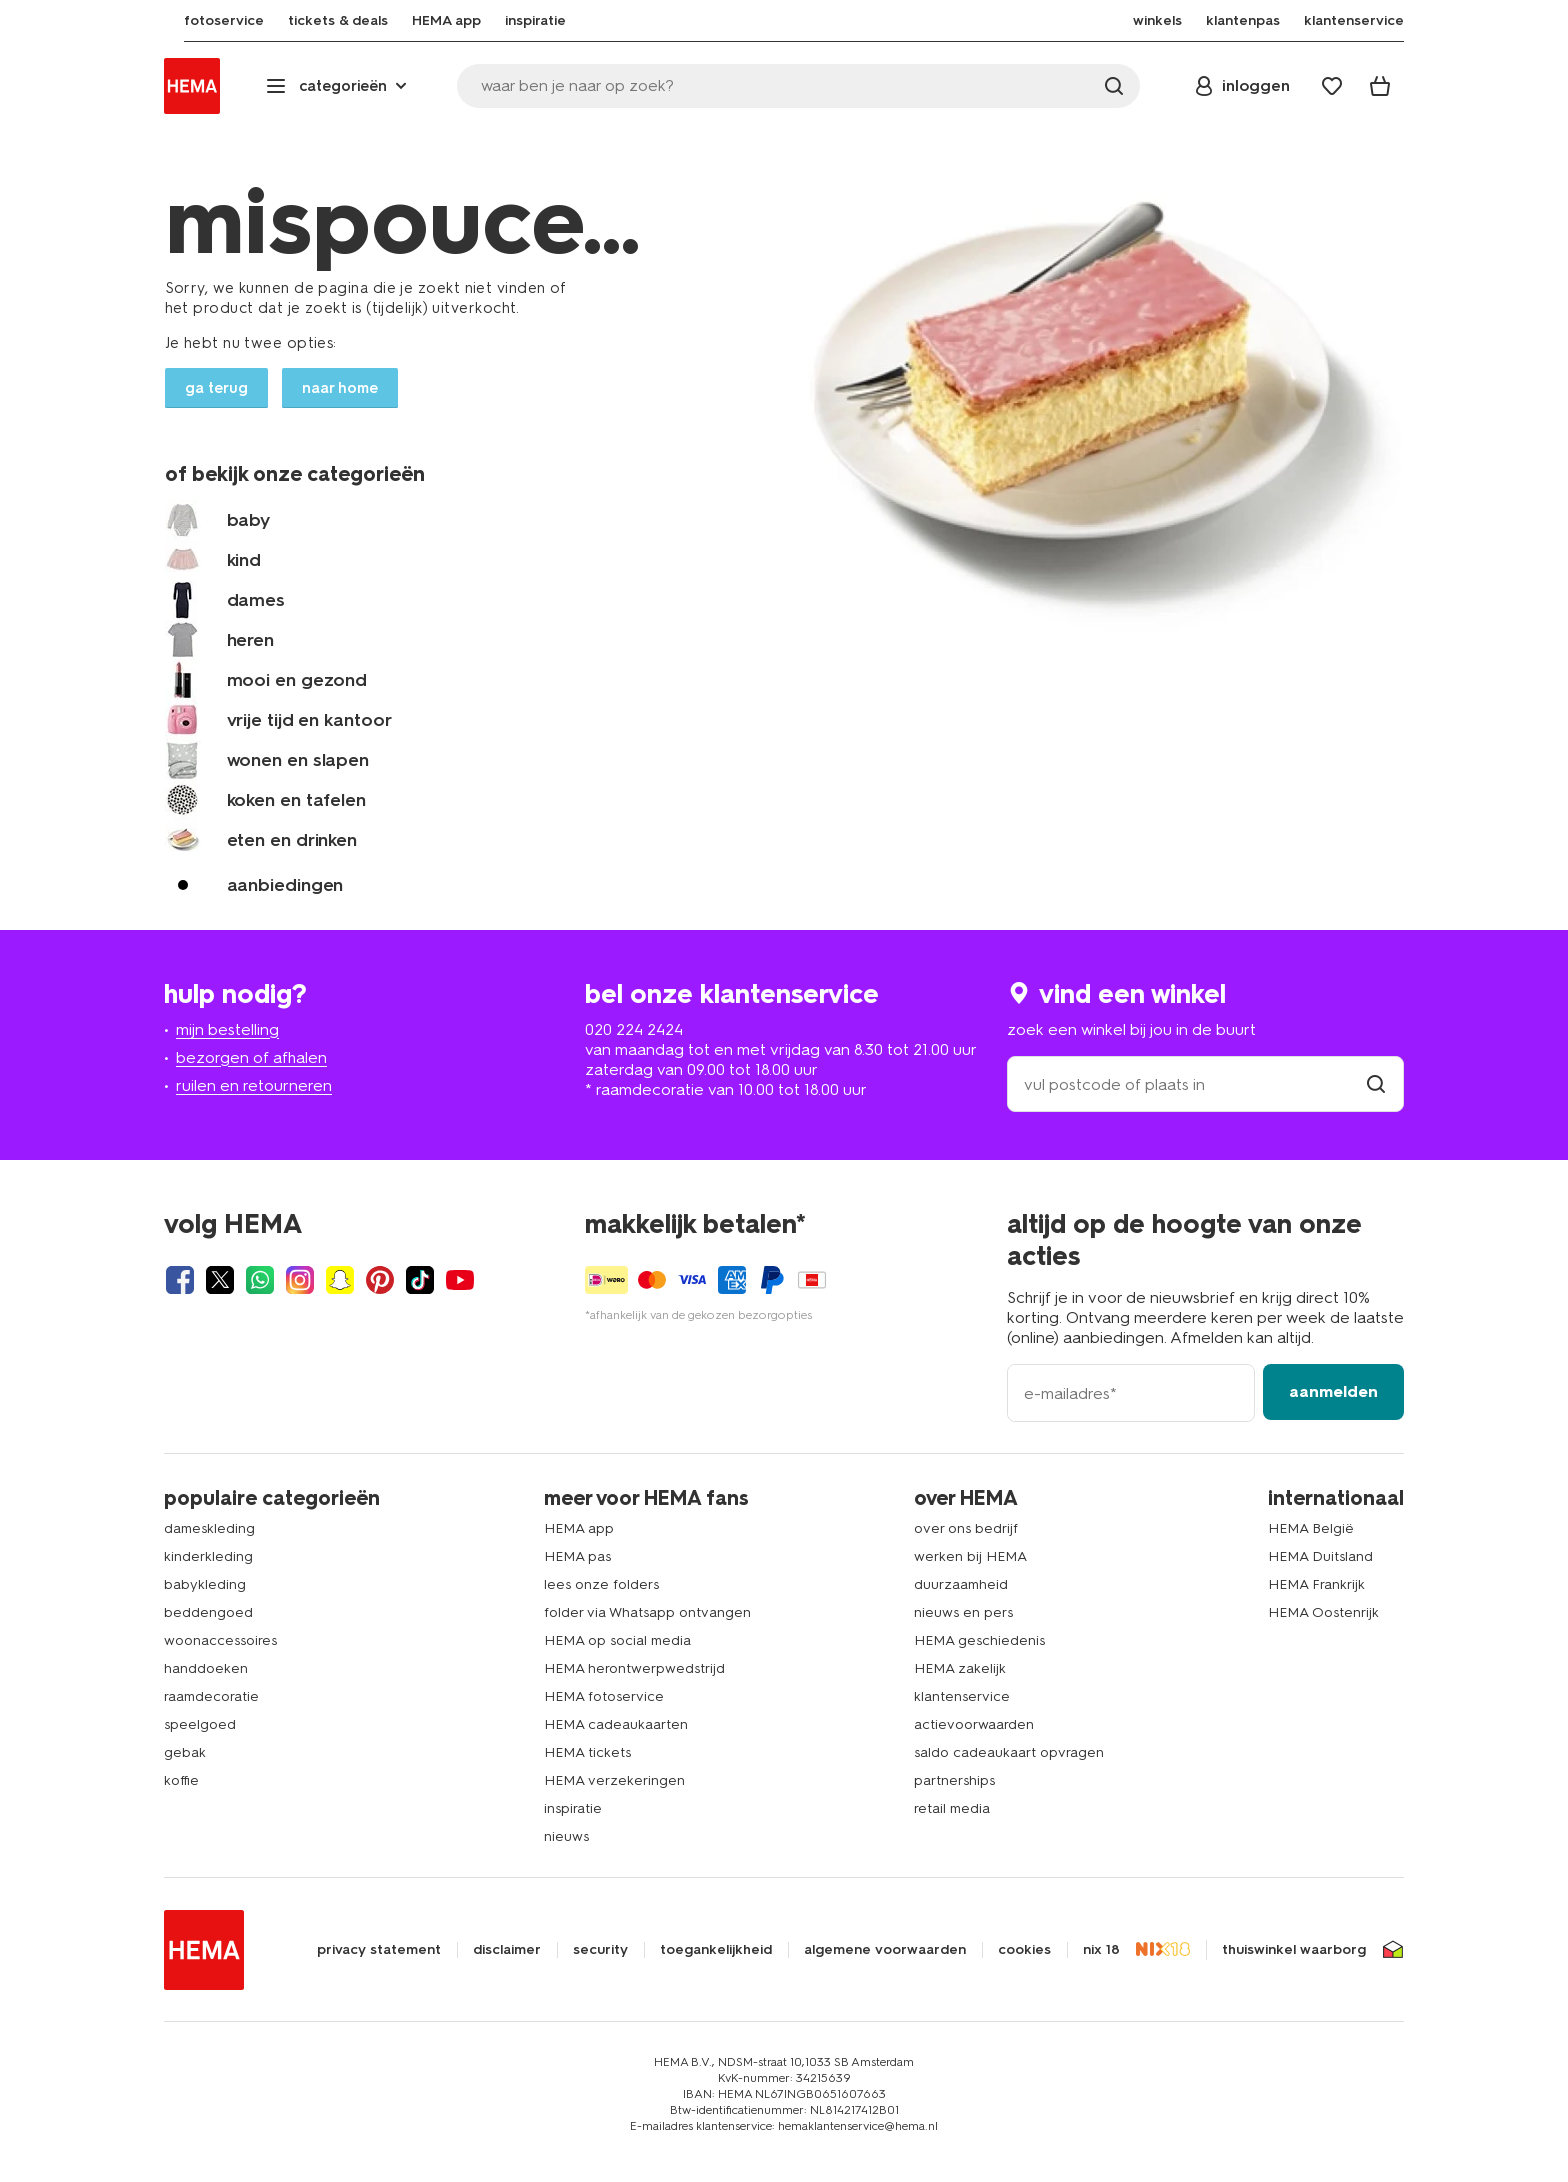  I want to click on [Hema Facebook], so click(180, 1280).